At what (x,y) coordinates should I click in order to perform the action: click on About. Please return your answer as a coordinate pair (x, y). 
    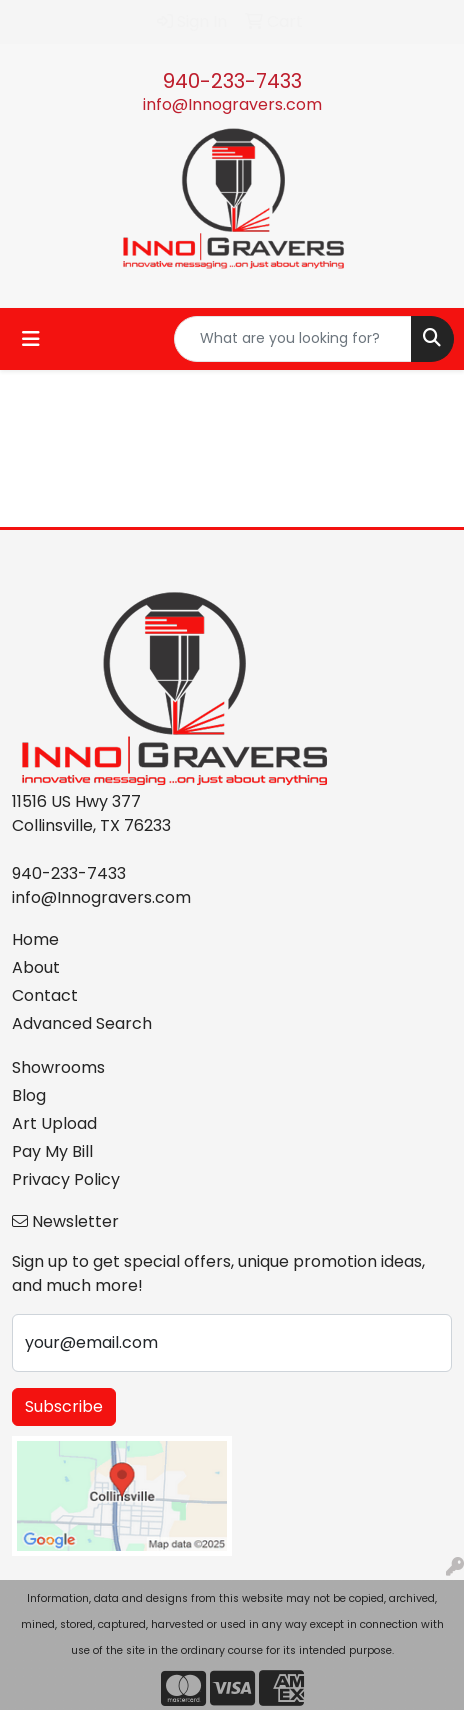
    Looking at the image, I should click on (36, 967).